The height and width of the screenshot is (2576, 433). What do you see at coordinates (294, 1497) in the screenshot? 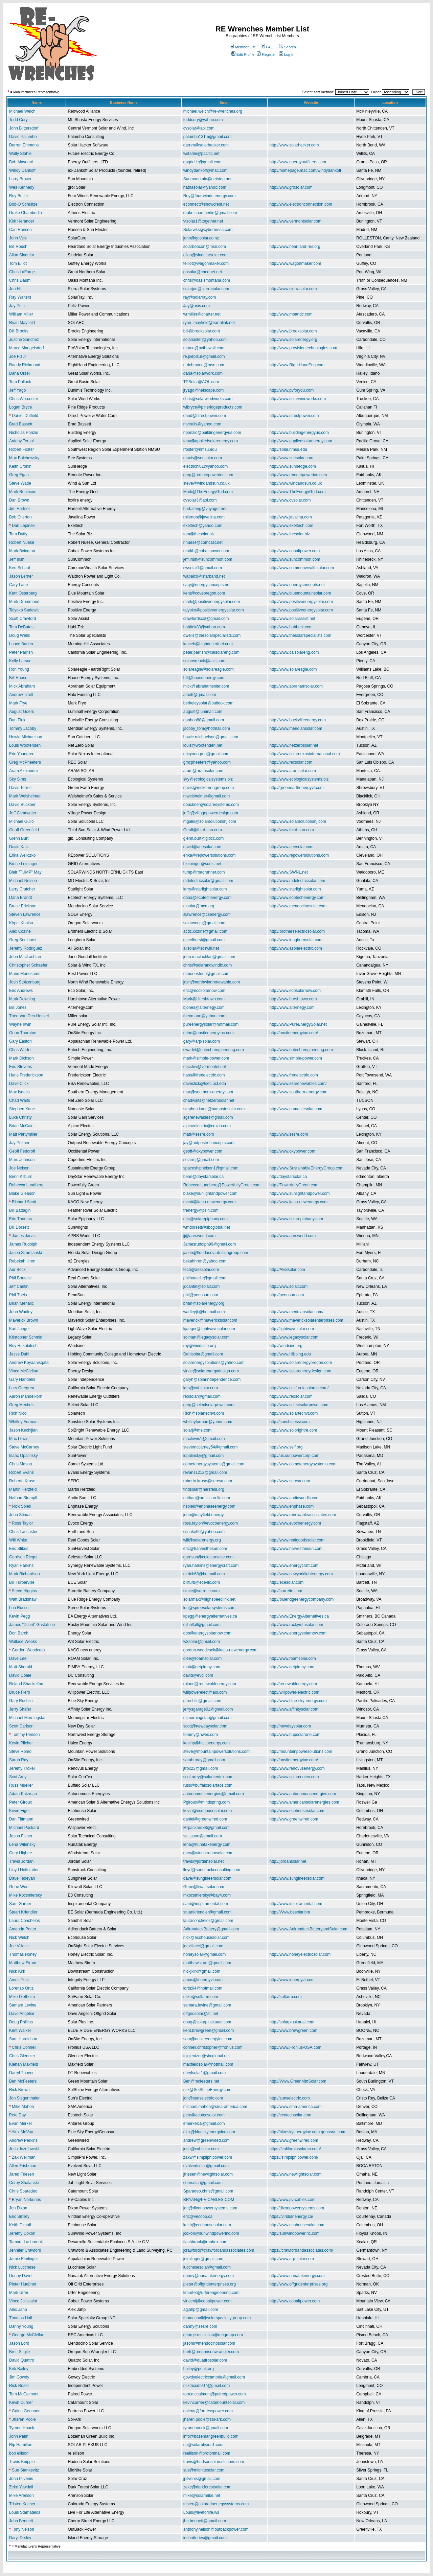
I see `http://www.arcticsun-llc.com` at bounding box center [294, 1497].